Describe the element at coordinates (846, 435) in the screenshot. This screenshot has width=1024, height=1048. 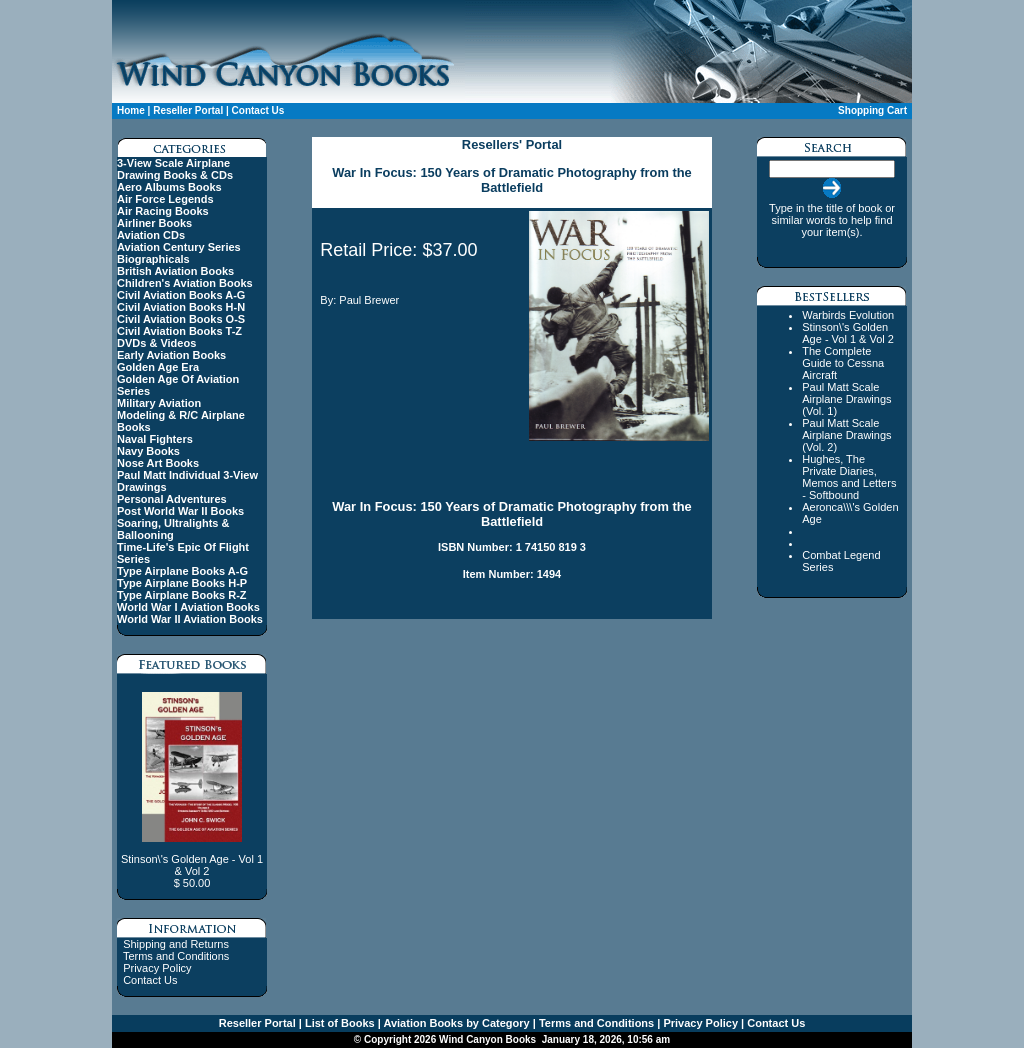
I see `Paul Matt Scale Airplane Drawings (Vol. 2)` at that location.